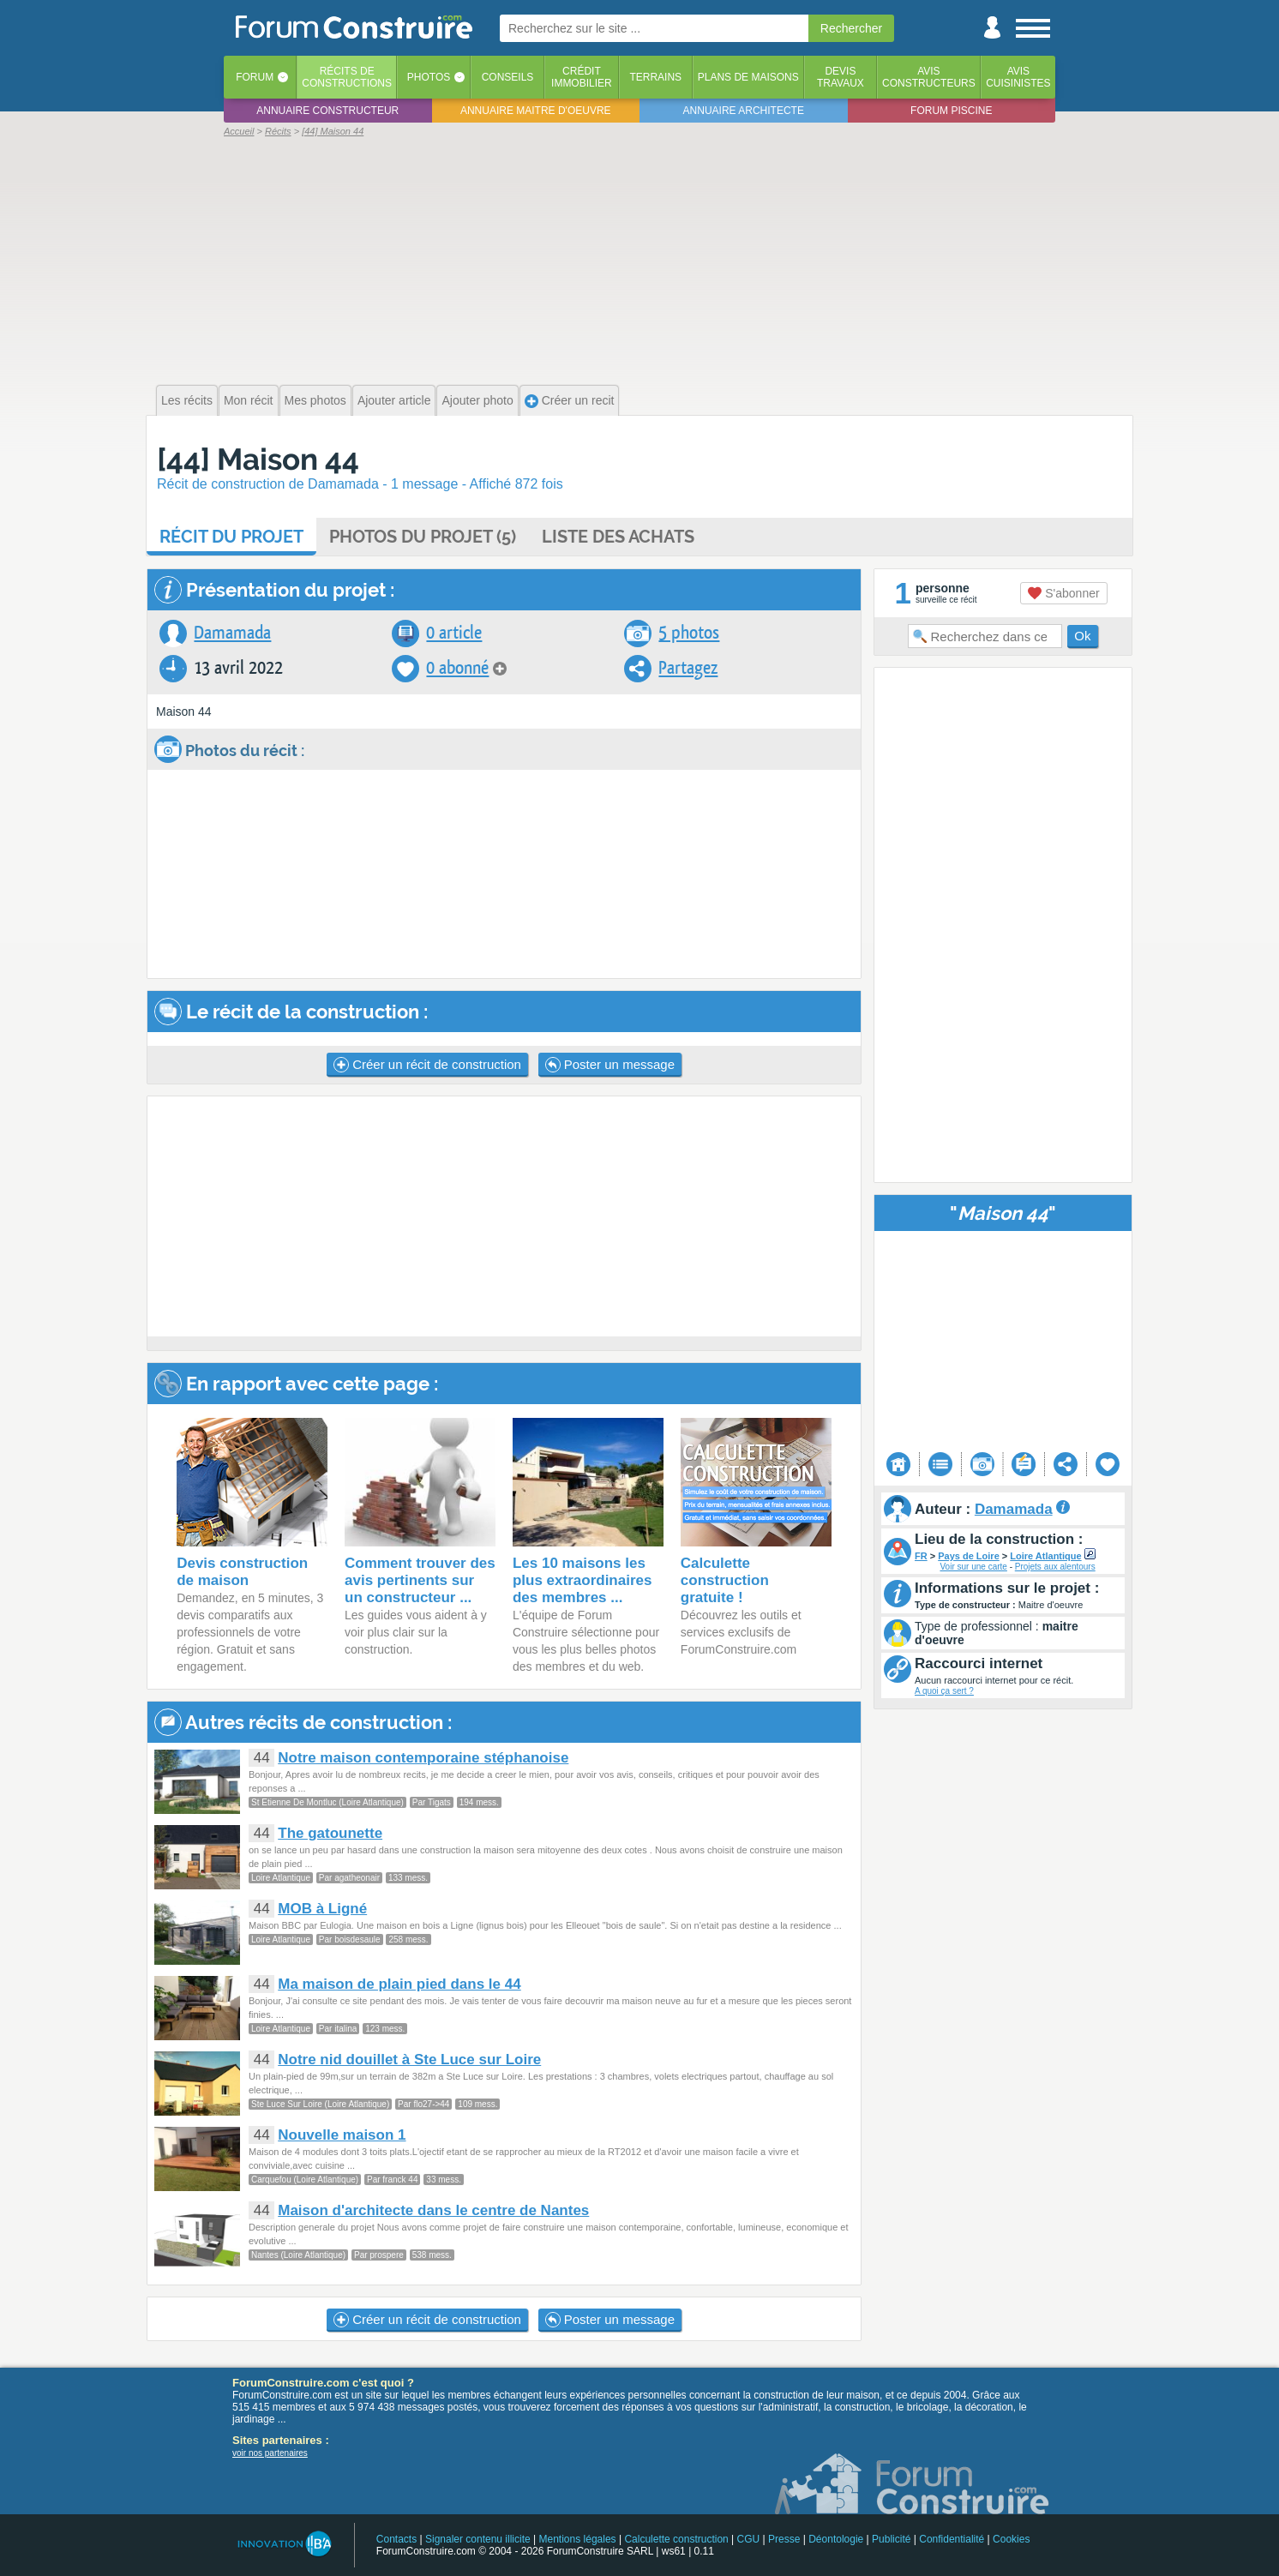 The height and width of the screenshot is (2576, 1279). Describe the element at coordinates (428, 77) in the screenshot. I see `Photos` at that location.